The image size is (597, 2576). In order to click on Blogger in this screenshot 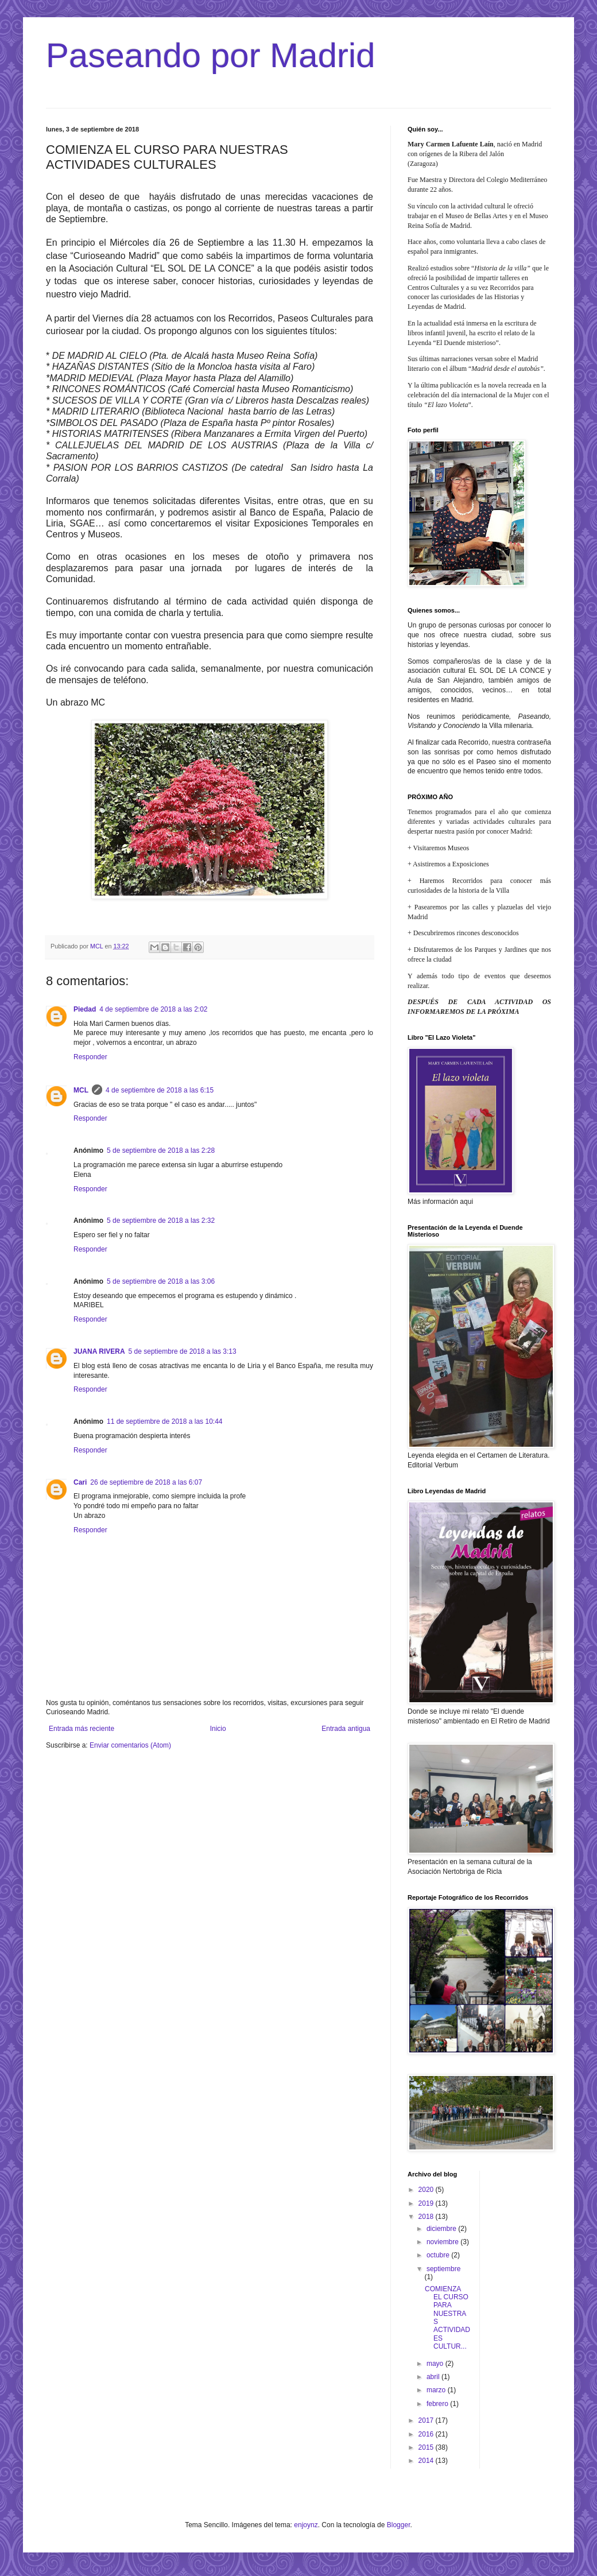, I will do `click(398, 2525)`.